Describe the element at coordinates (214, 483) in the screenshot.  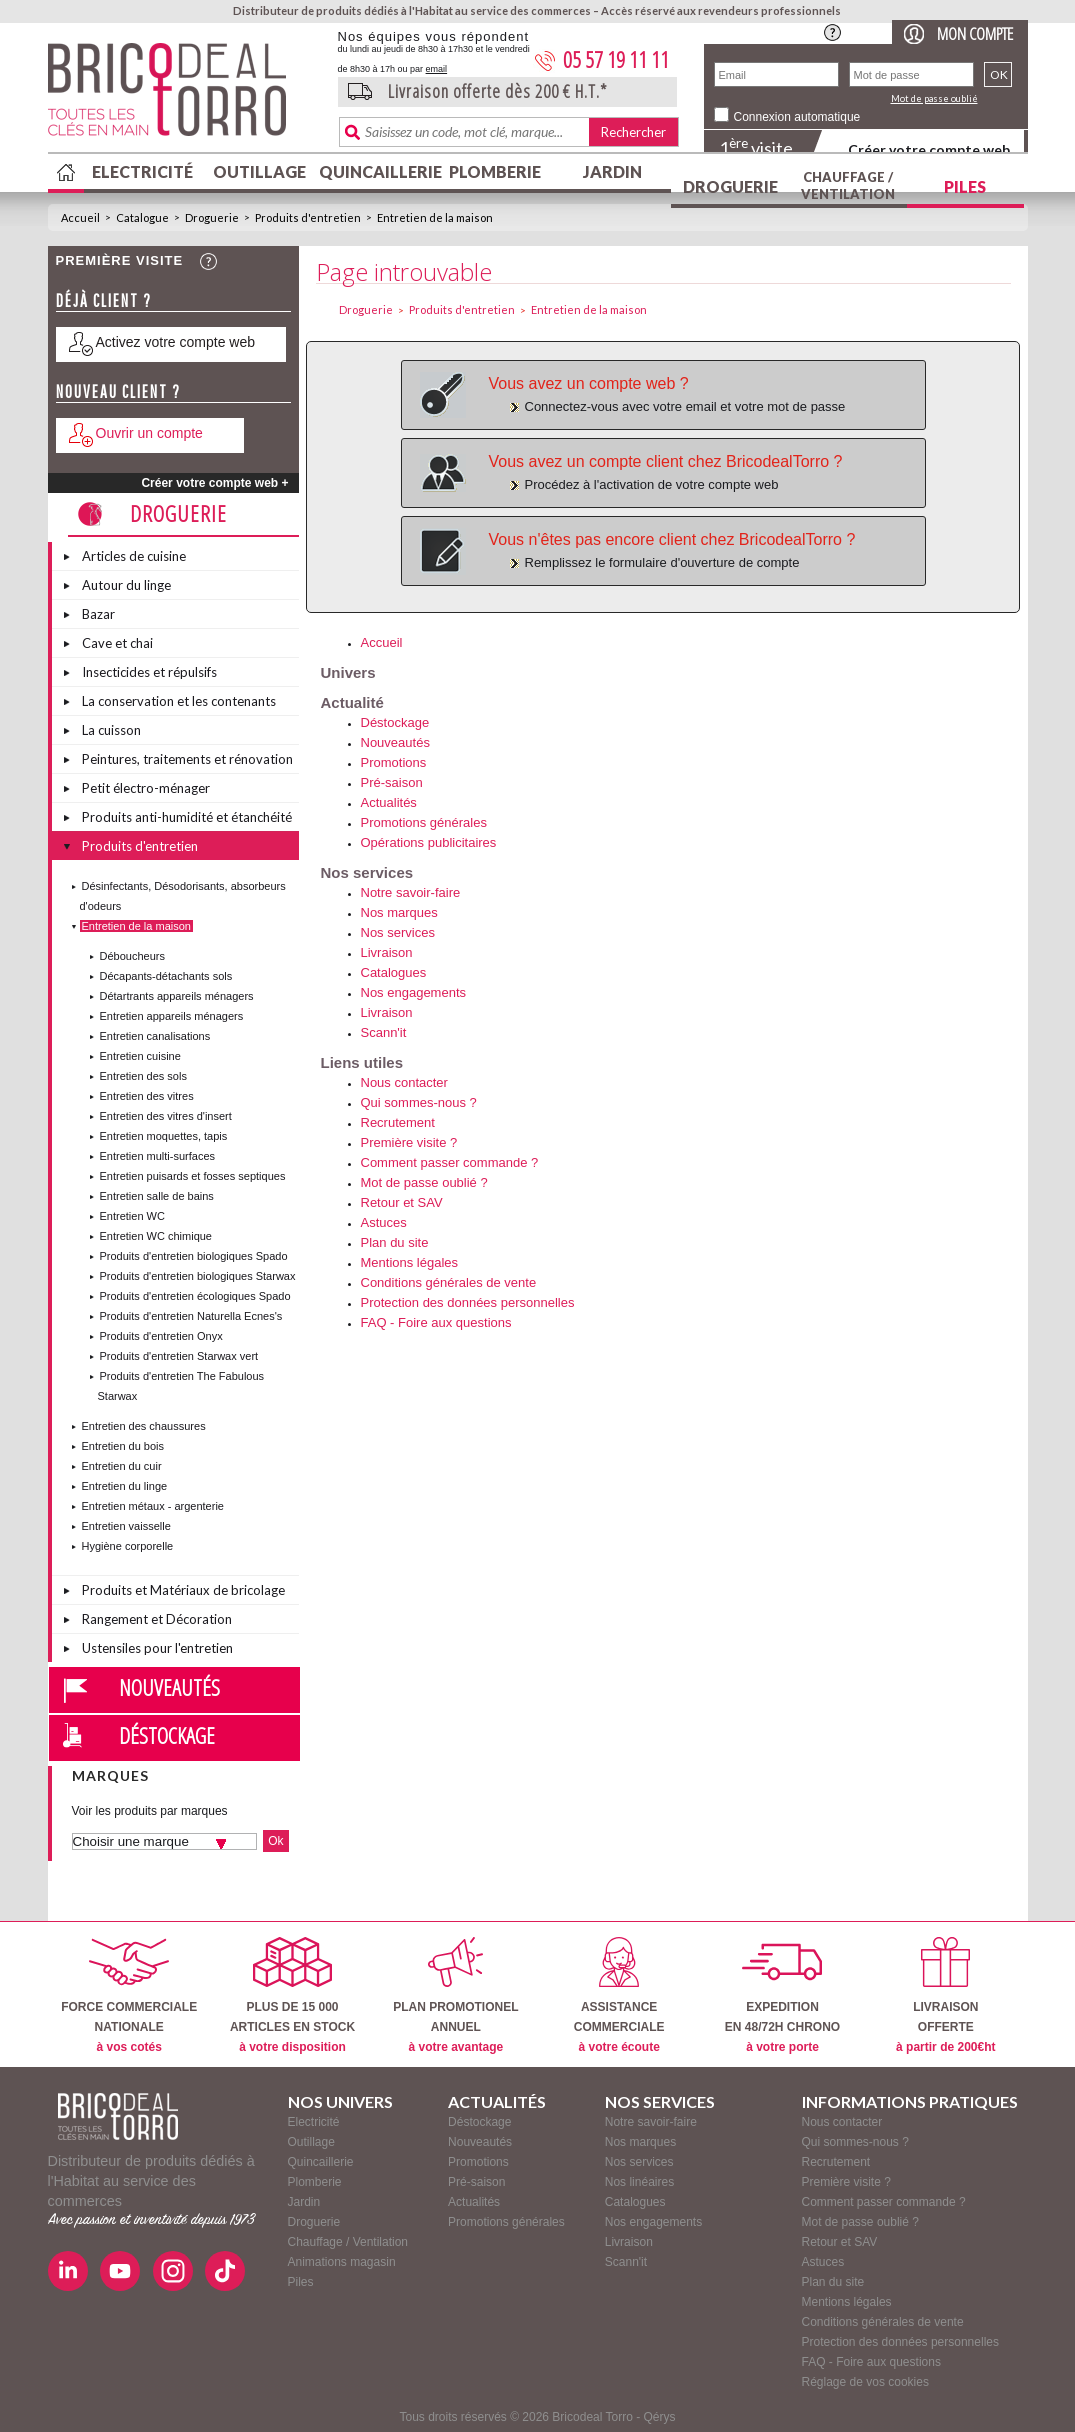
I see `Créer votre compte web +` at that location.